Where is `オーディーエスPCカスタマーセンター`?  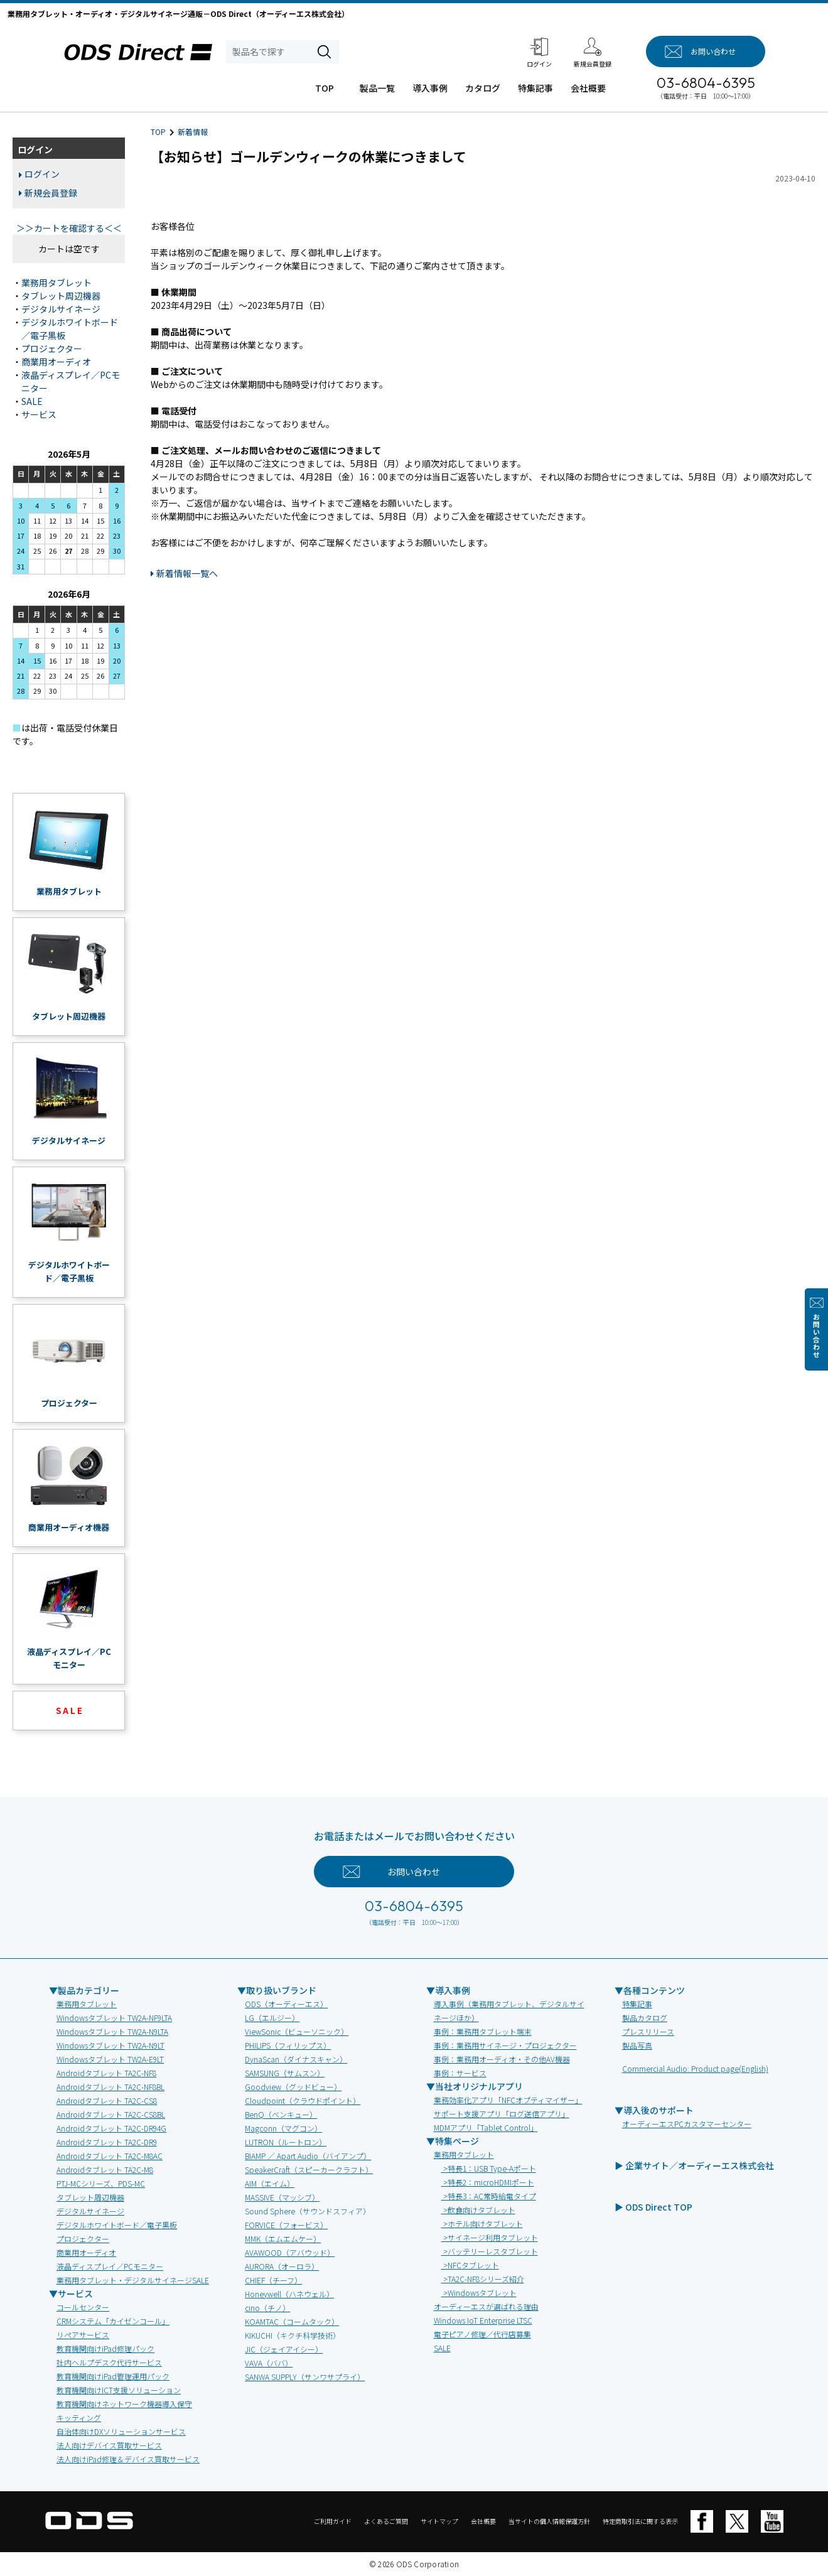
オーディーエスPCカスタマーセンター is located at coordinates (686, 2123).